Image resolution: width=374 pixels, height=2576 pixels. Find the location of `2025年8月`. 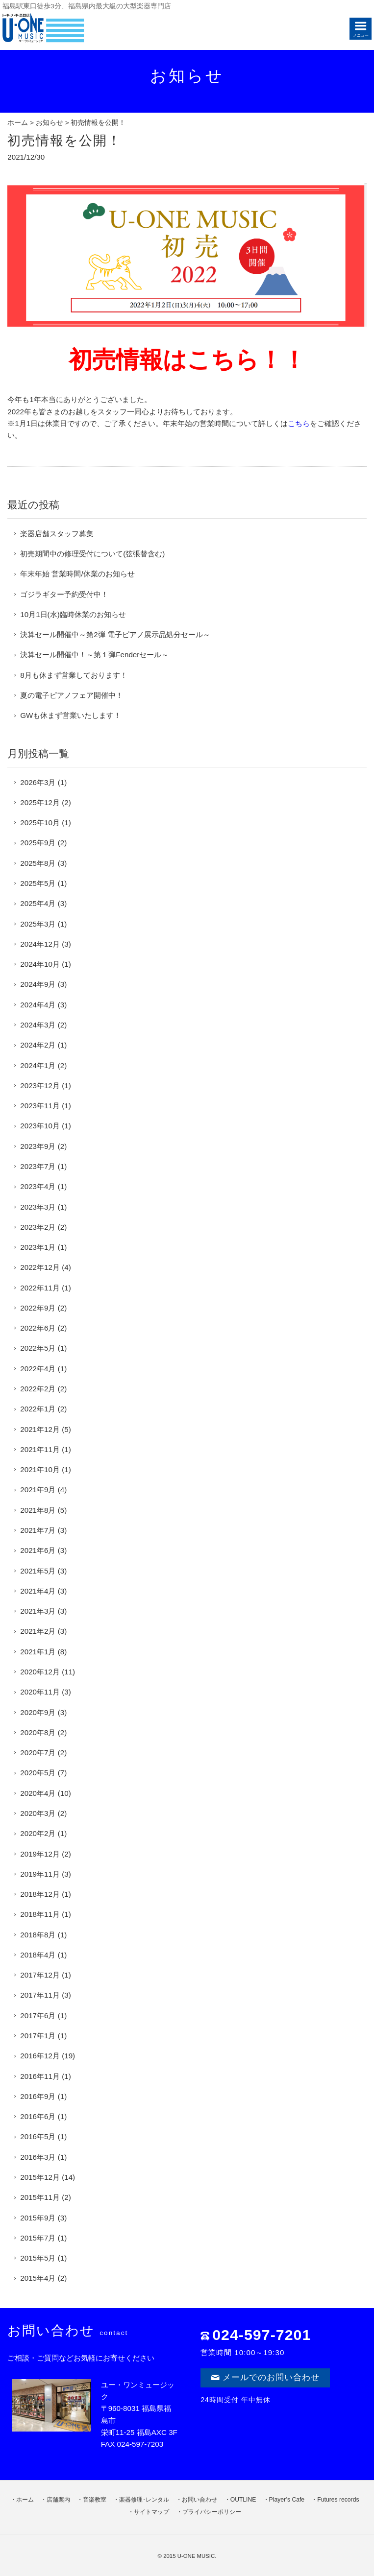

2025年8月 is located at coordinates (37, 863).